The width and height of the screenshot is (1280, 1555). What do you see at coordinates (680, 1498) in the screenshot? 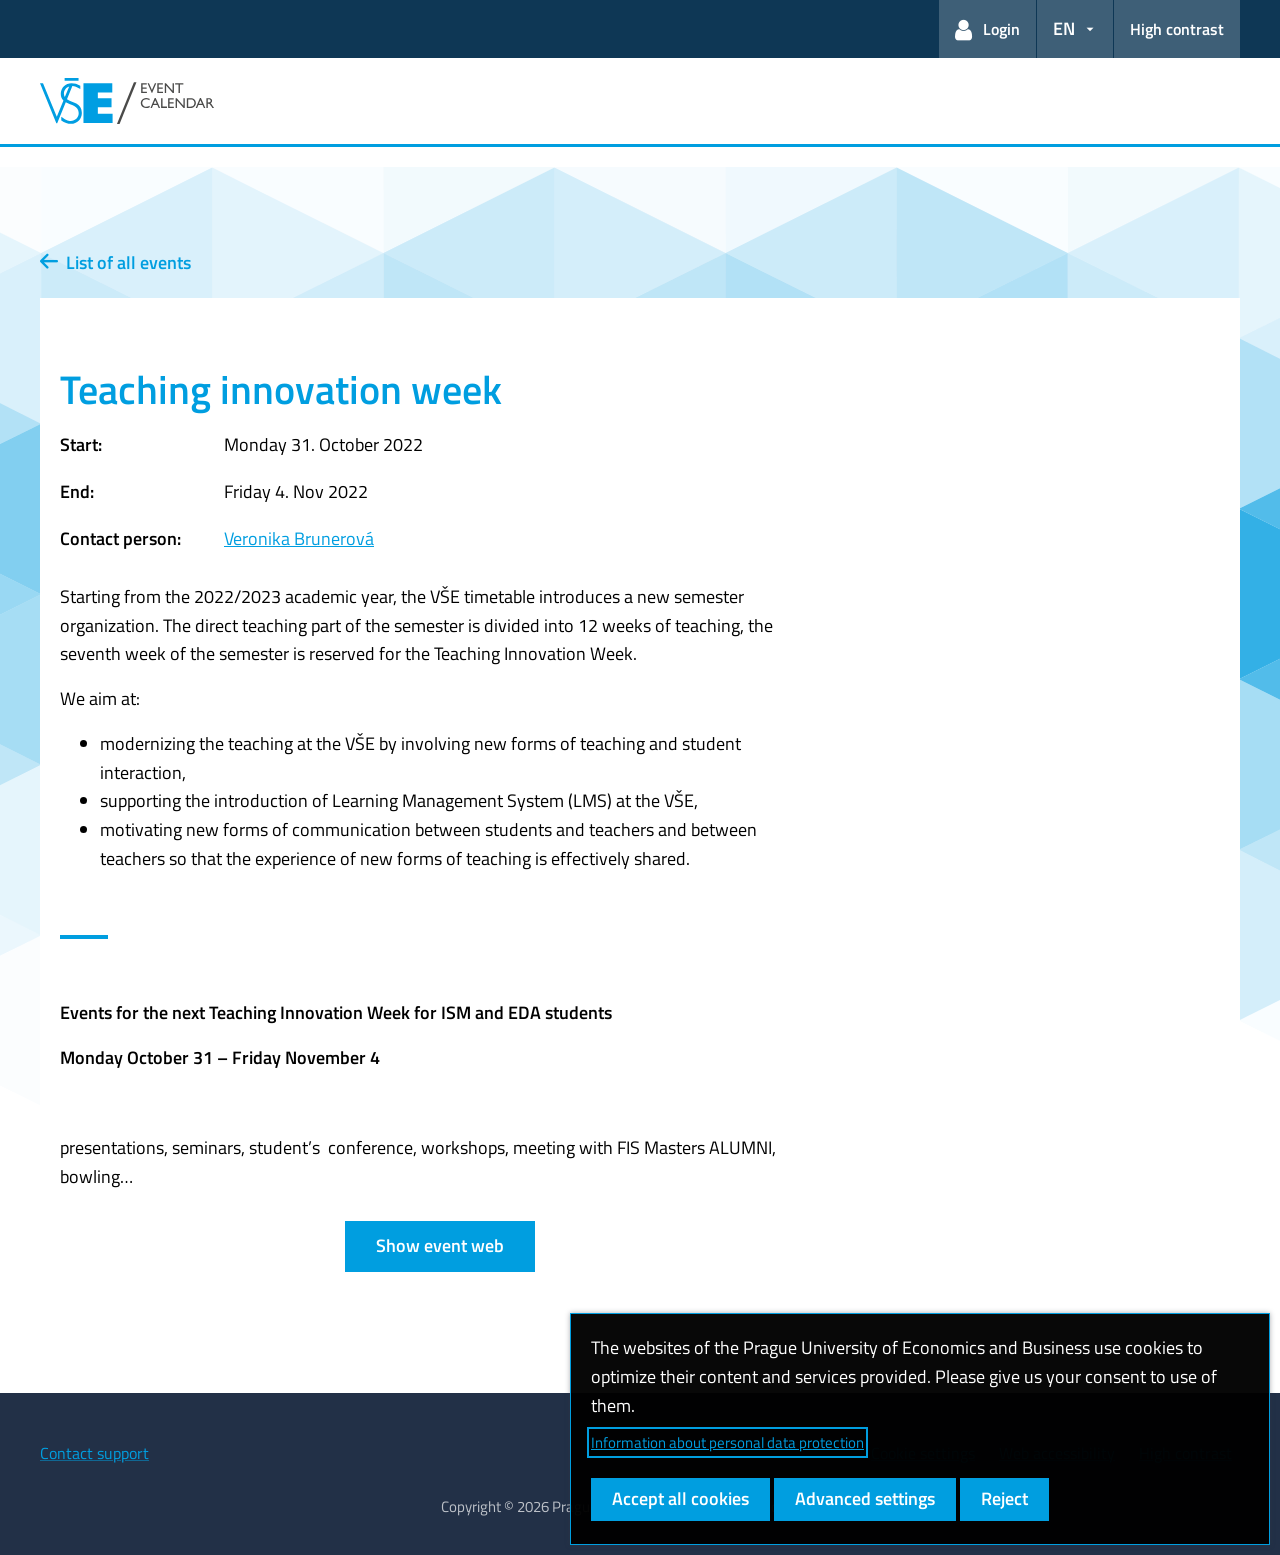
I see `Accept all cookies` at bounding box center [680, 1498].